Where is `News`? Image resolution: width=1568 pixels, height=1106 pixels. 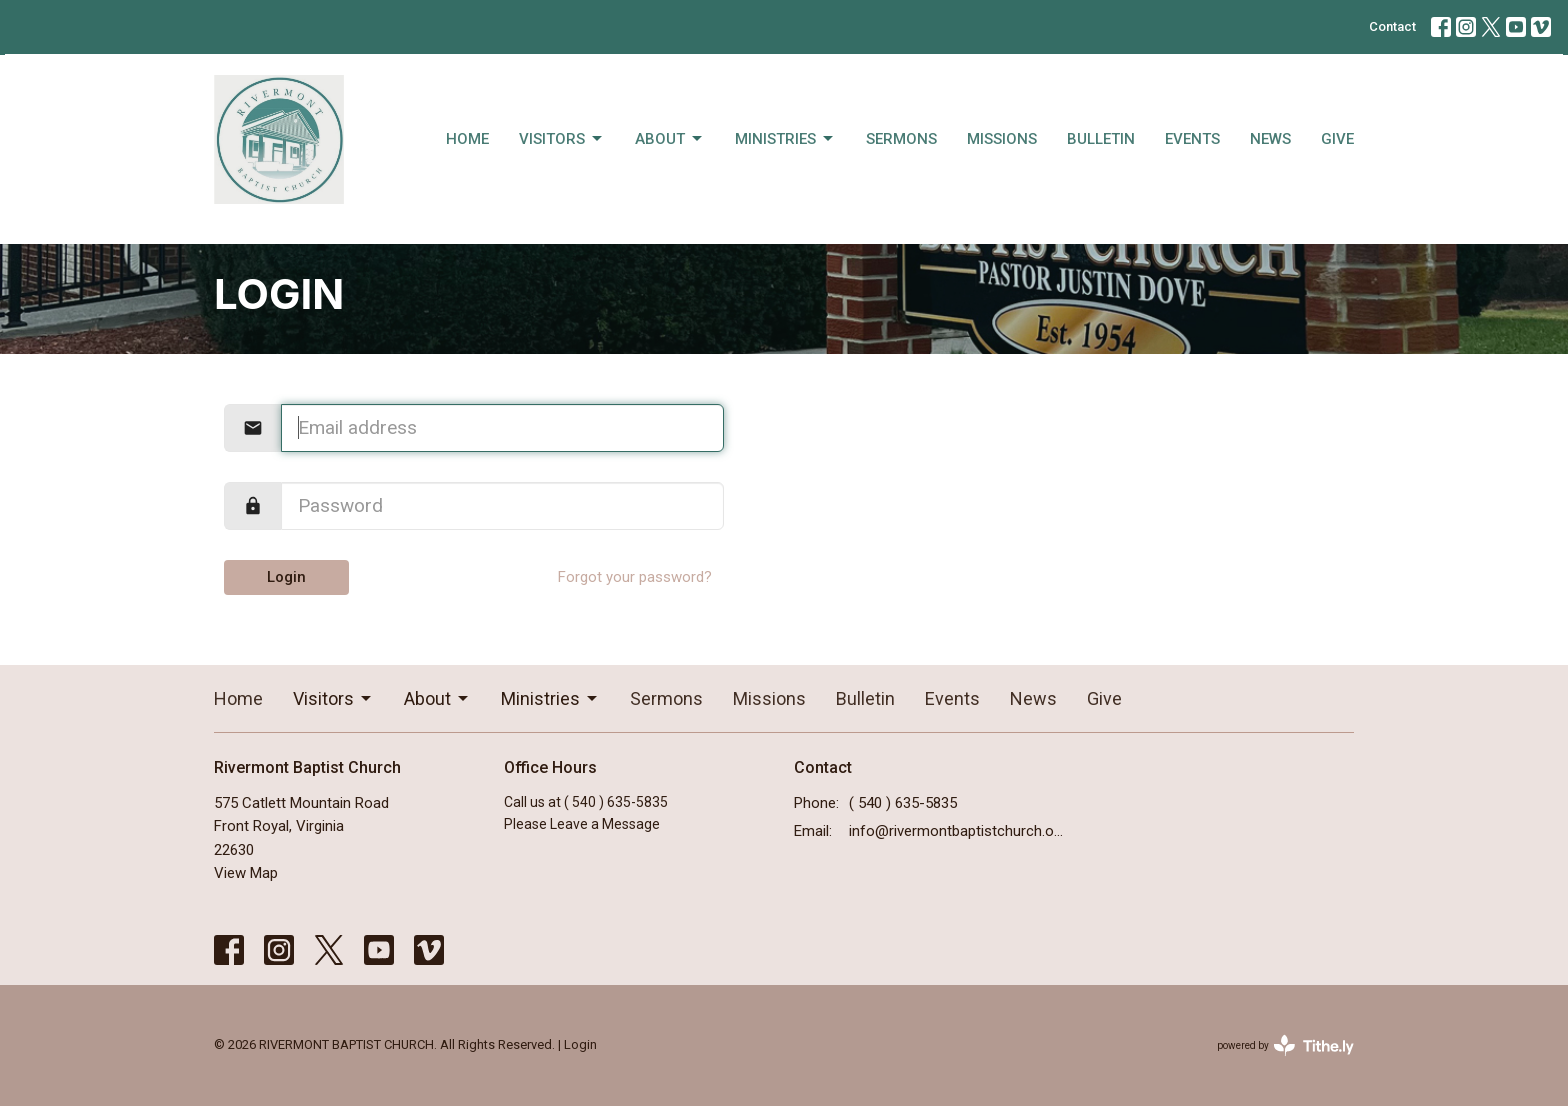 News is located at coordinates (1270, 139).